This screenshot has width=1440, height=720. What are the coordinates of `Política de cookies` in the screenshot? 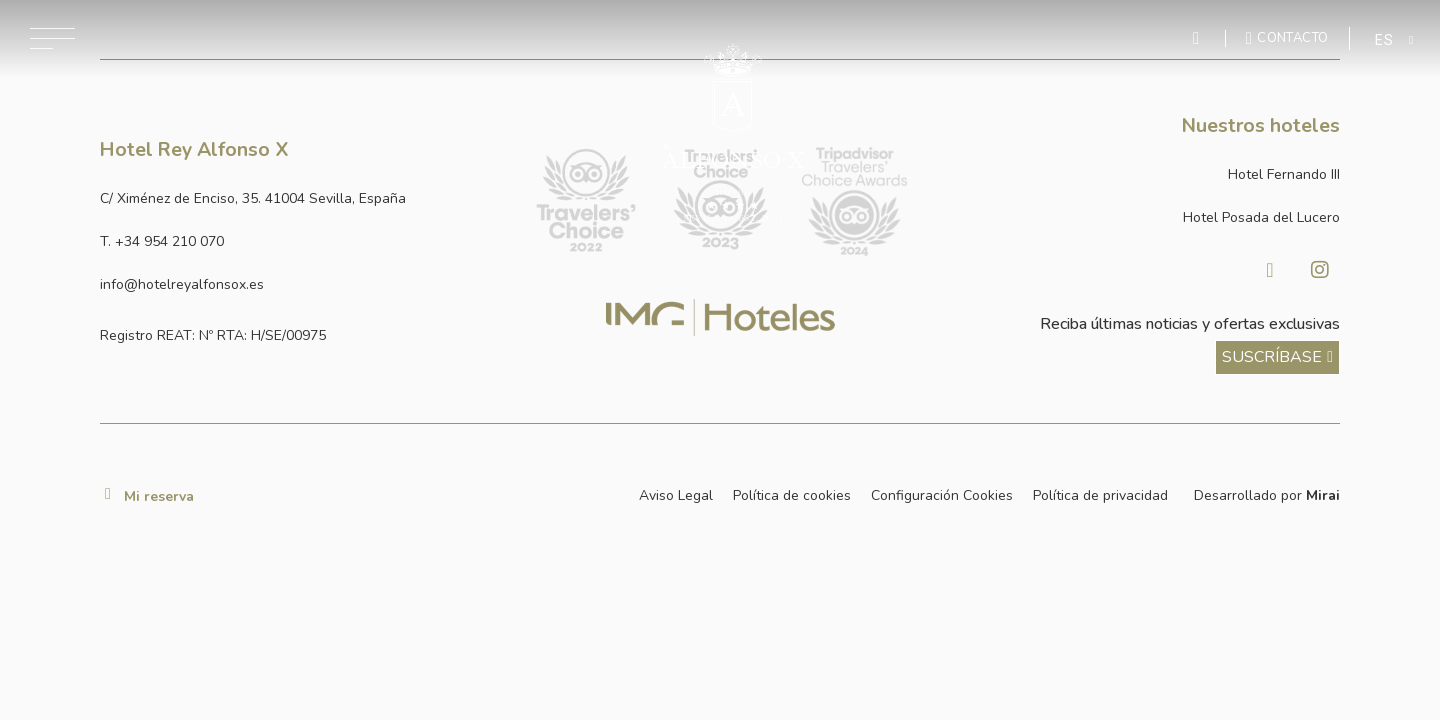 It's located at (792, 495).